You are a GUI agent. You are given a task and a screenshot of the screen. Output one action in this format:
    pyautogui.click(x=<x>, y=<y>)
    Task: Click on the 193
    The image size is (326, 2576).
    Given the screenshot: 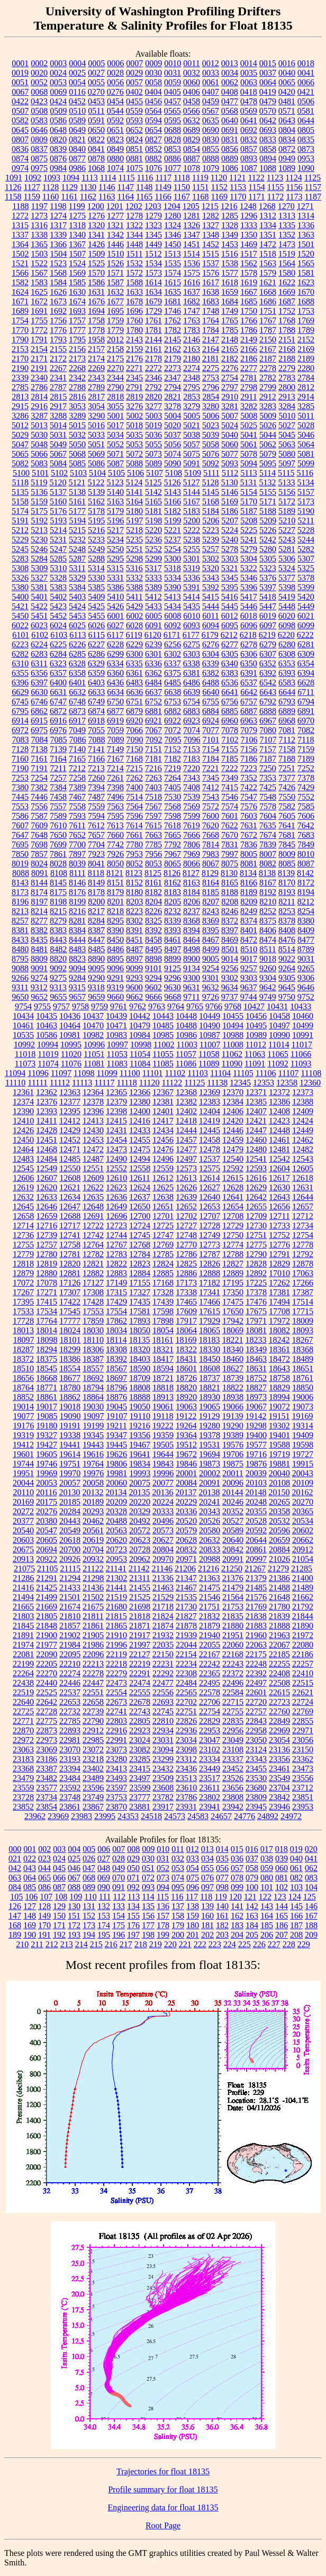 What is the action you would take?
    pyautogui.click(x=74, y=1934)
    